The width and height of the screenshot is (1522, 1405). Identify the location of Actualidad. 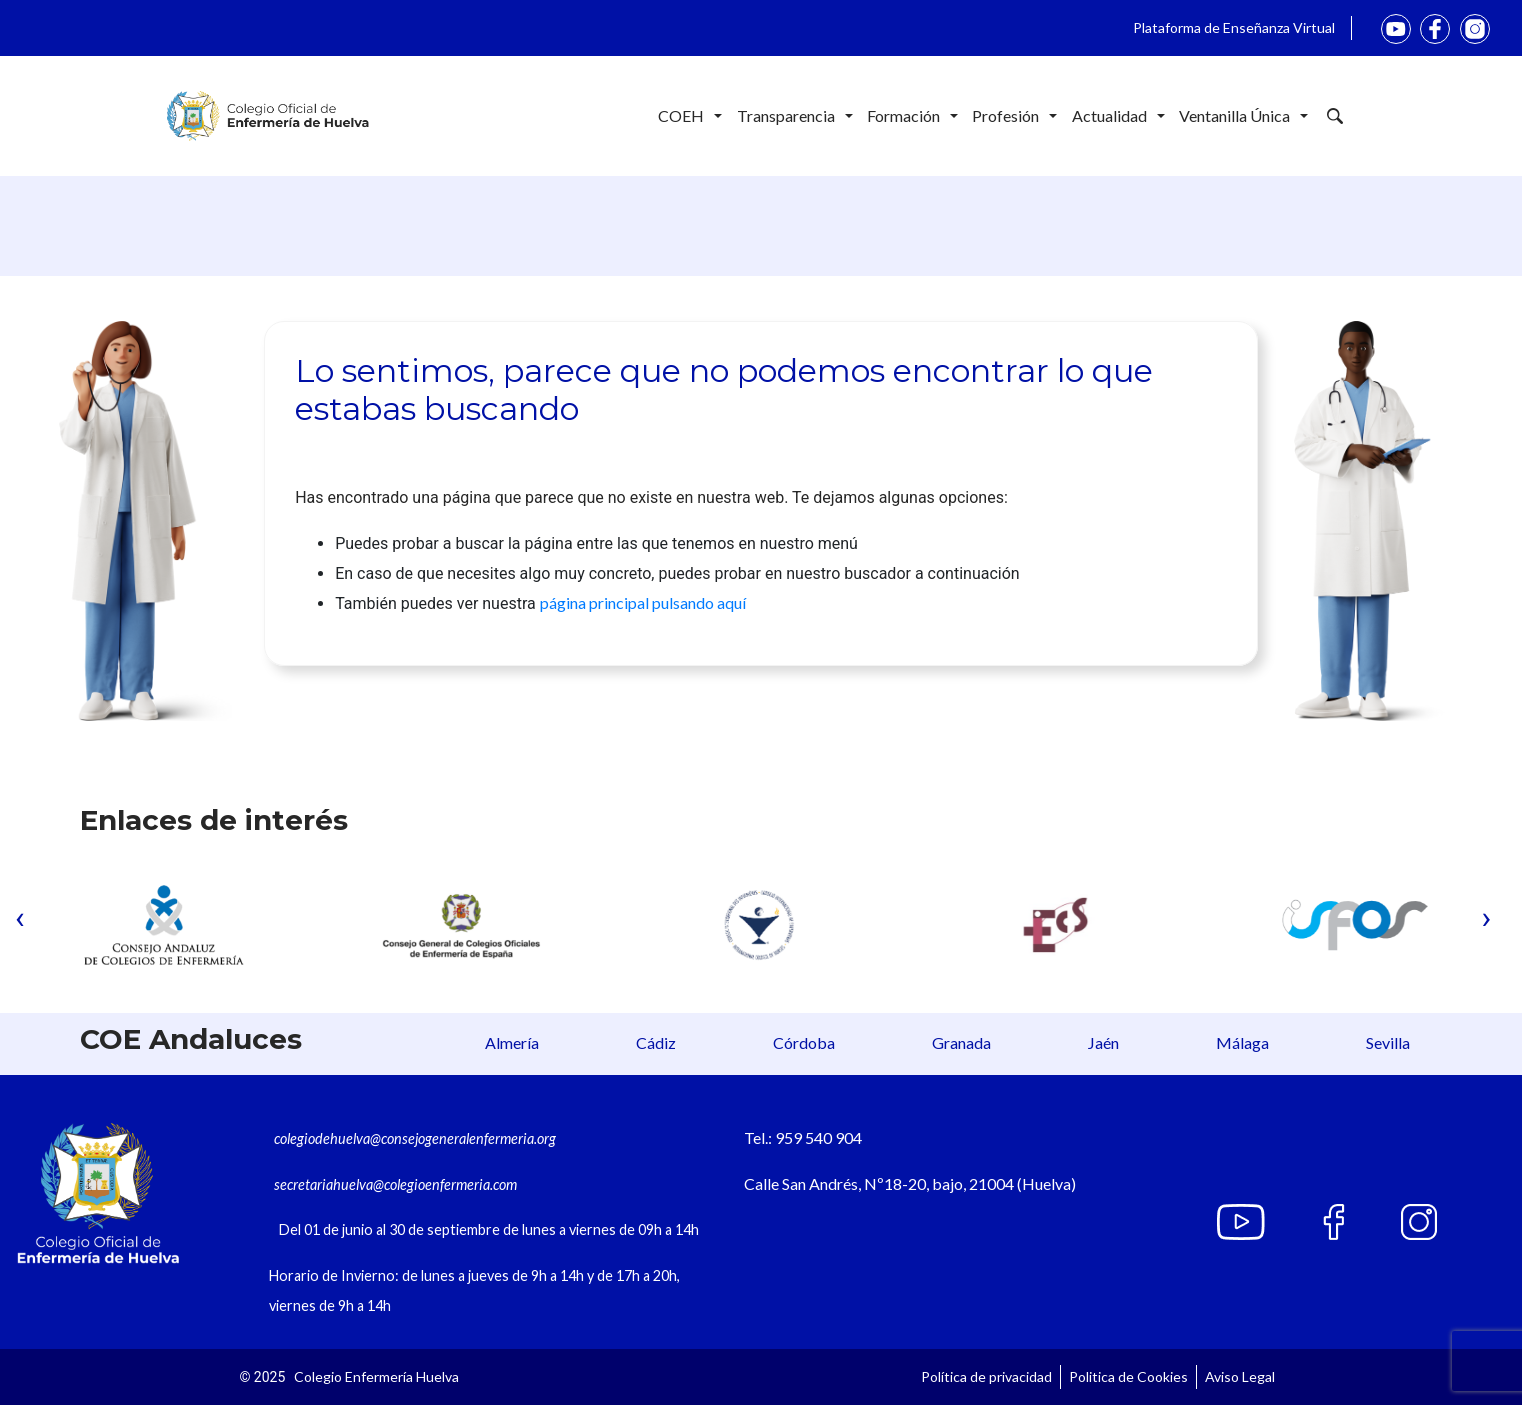
(1118, 116).